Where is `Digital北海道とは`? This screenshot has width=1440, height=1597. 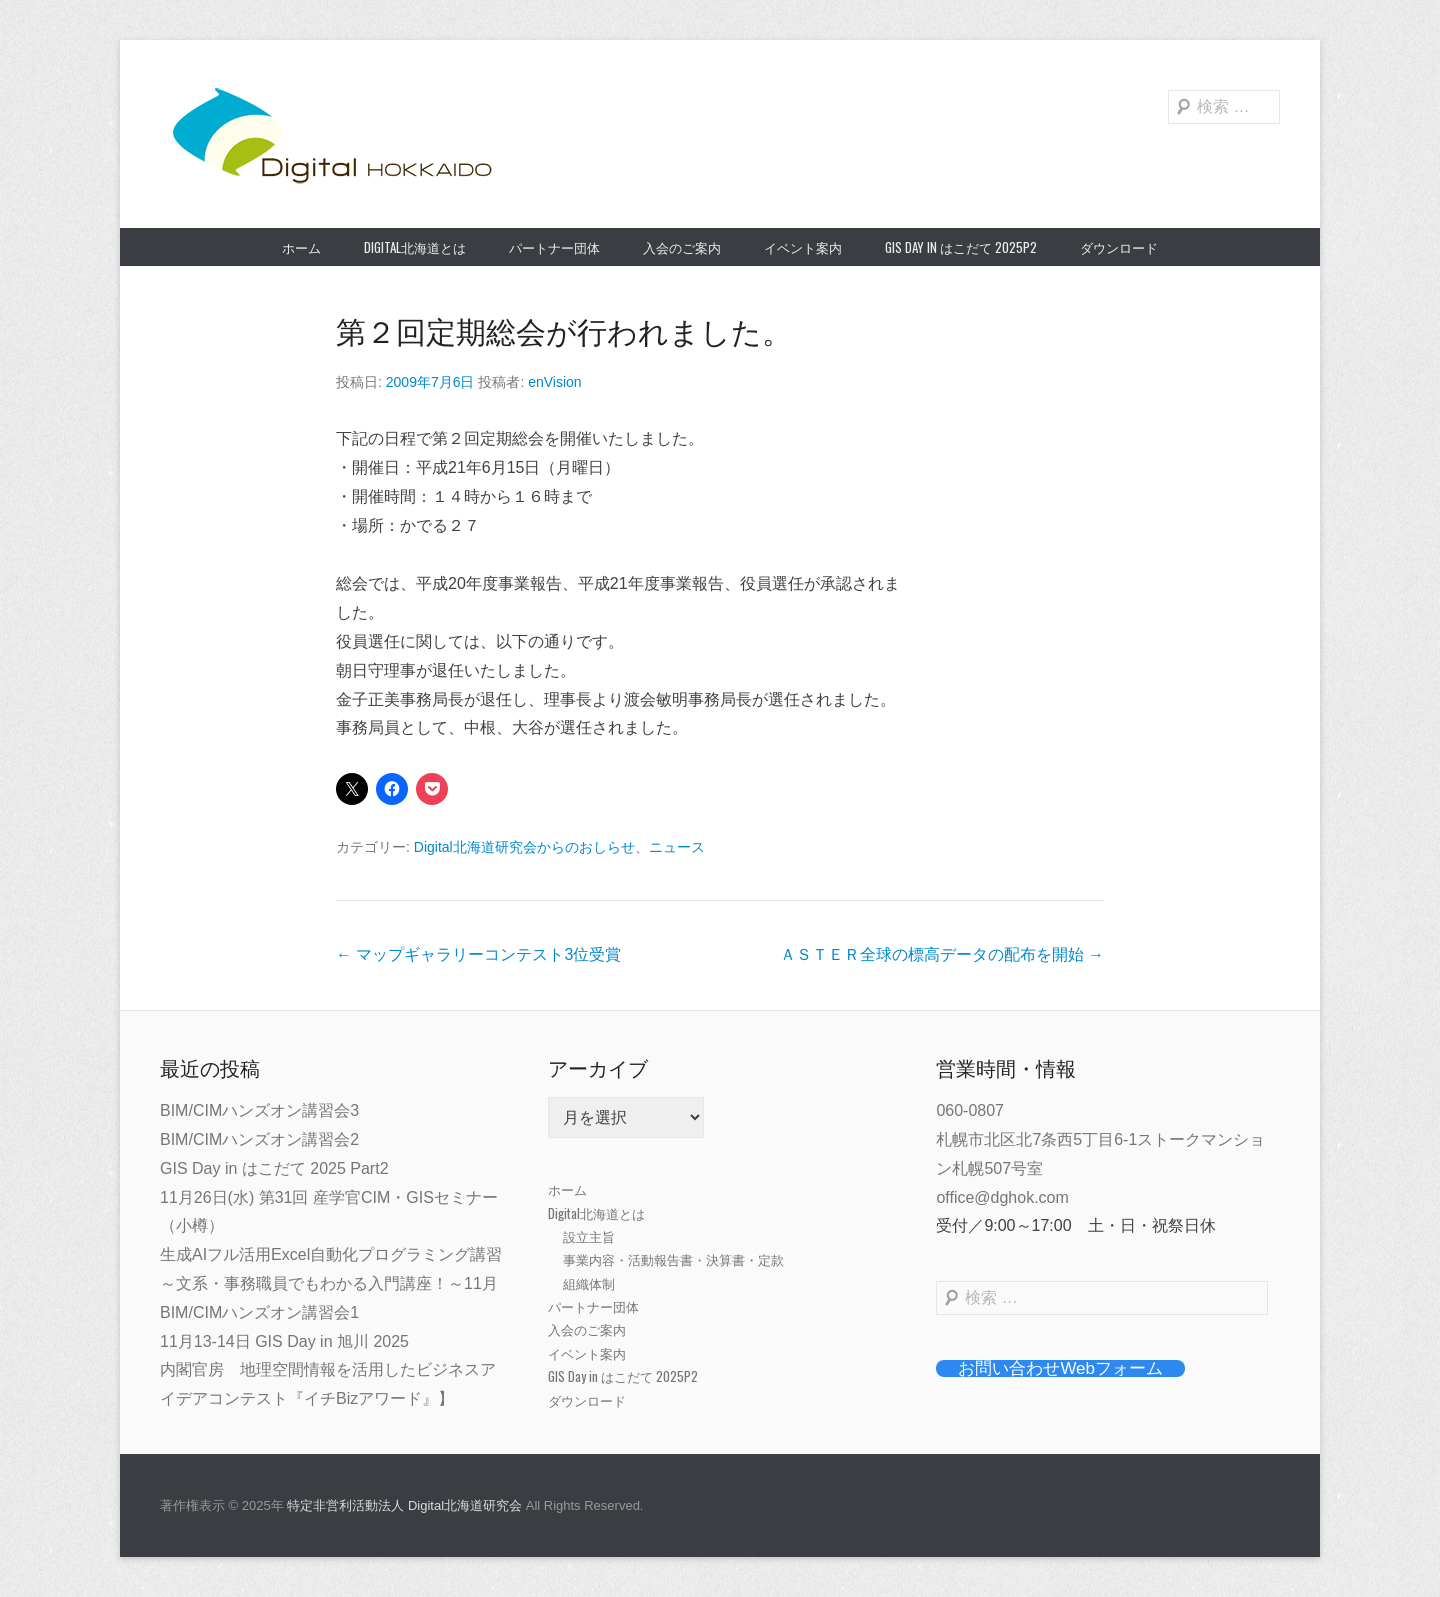 Digital北海道とは is located at coordinates (415, 247).